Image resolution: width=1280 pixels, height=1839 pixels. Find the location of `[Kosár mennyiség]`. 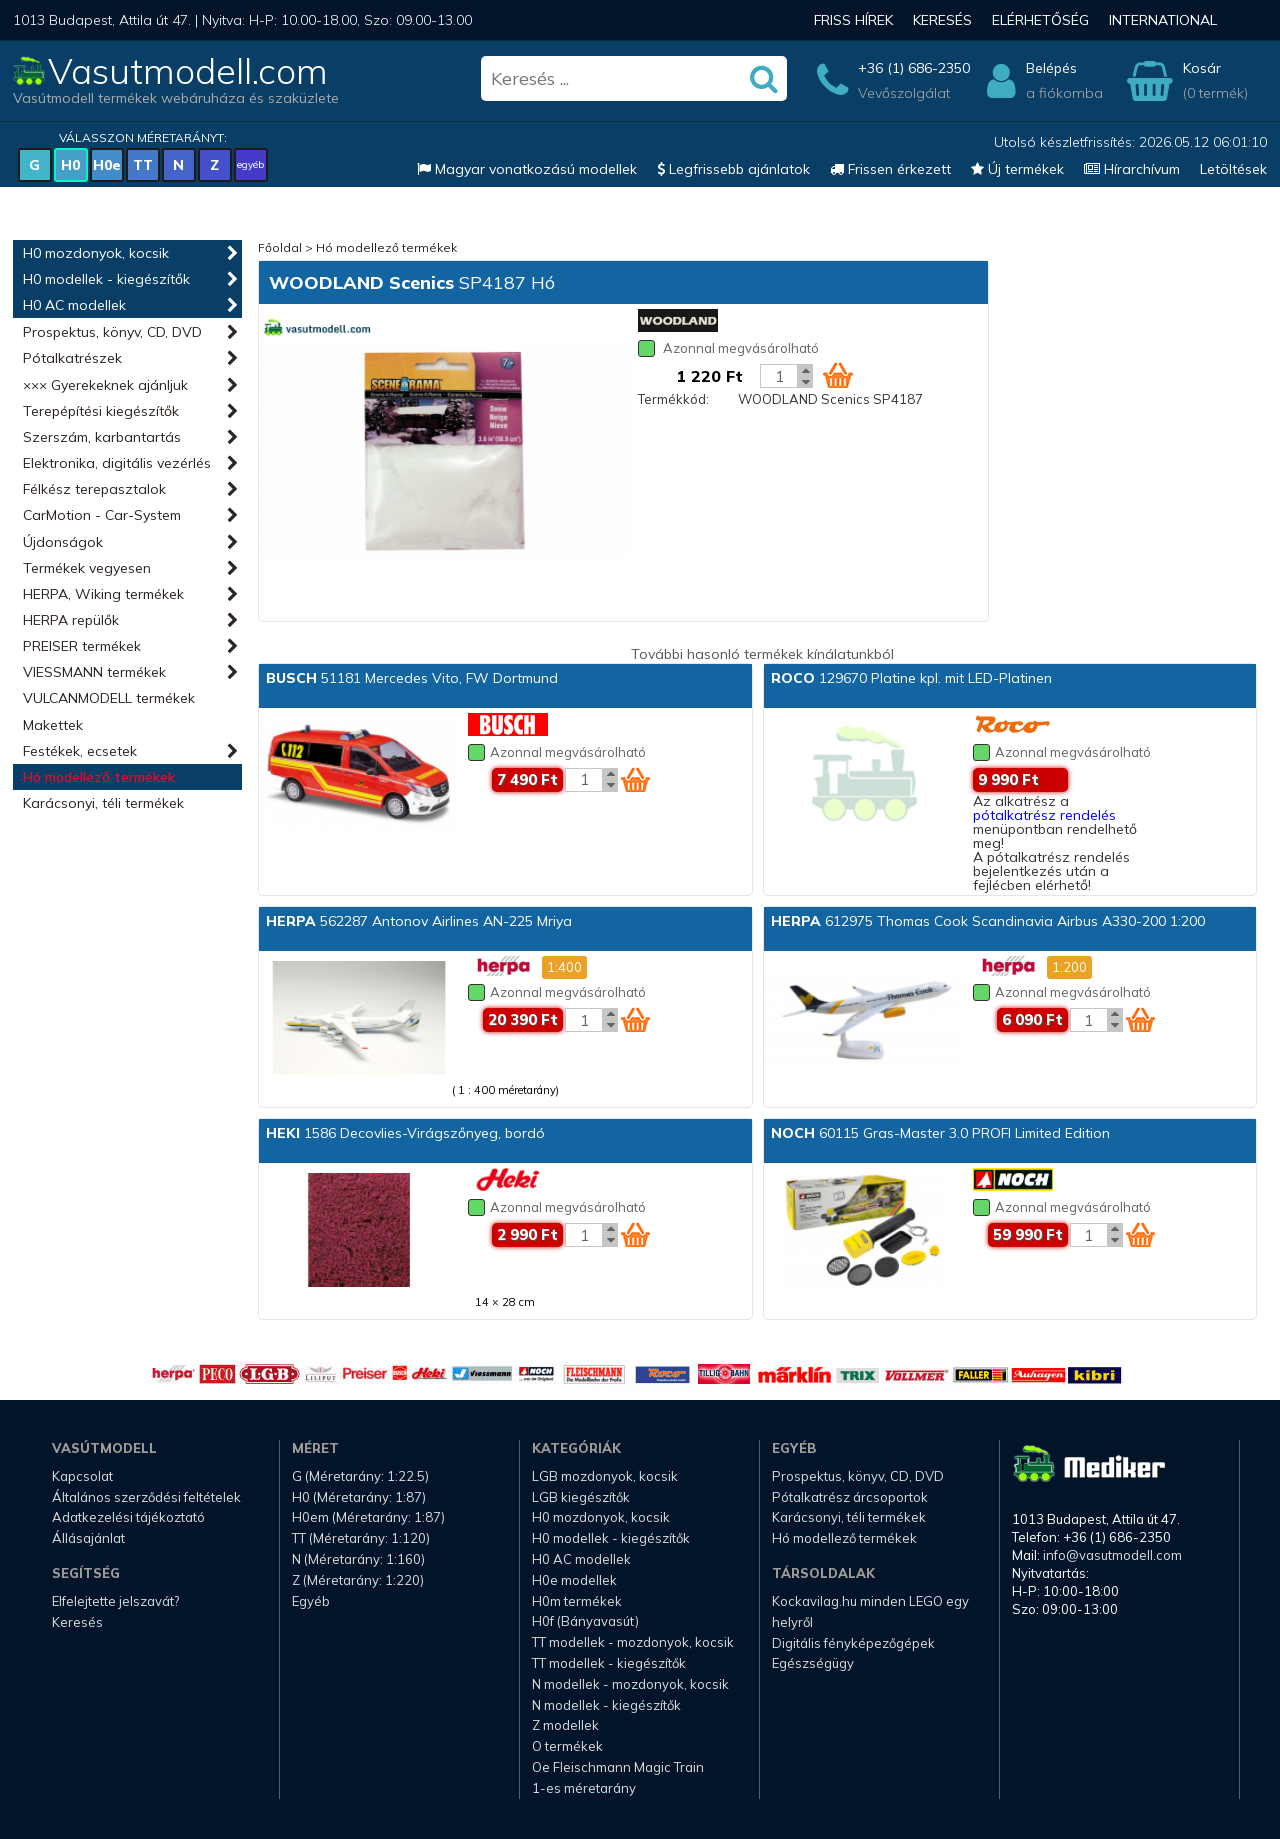

[Kosár mennyiség] is located at coordinates (779, 376).